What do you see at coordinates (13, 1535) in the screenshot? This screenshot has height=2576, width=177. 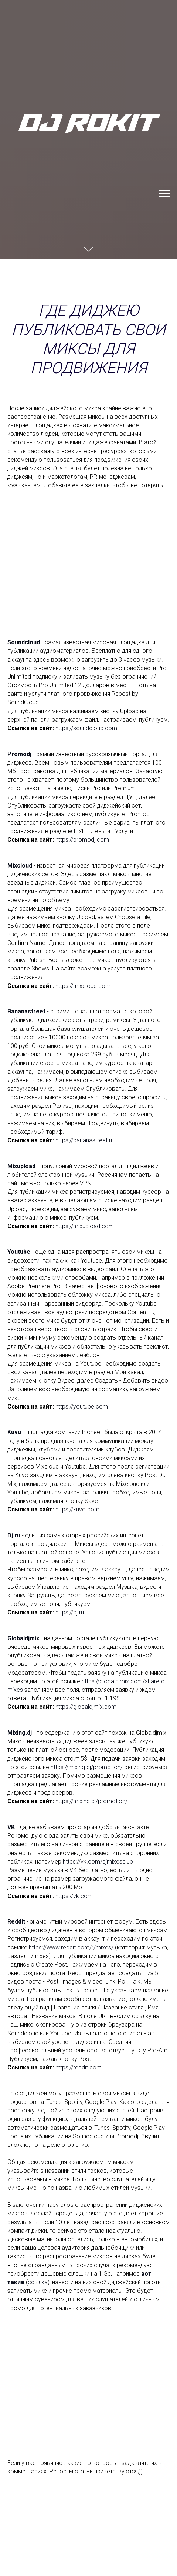 I see `Dj.ru` at bounding box center [13, 1535].